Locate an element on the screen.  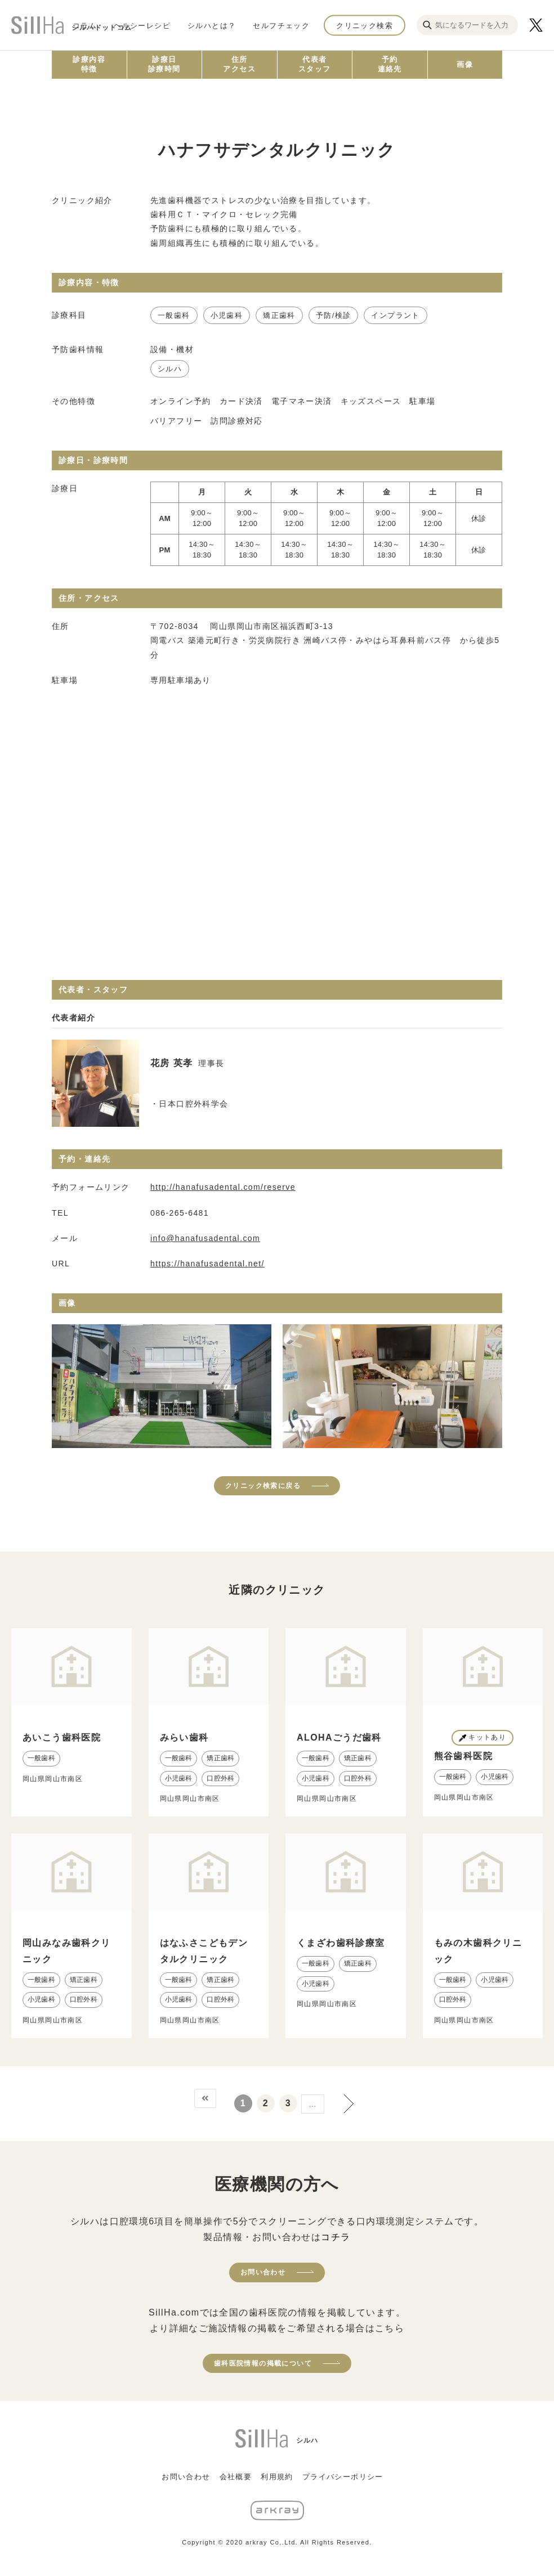
クリニック検索に戻る is located at coordinates (263, 1486).